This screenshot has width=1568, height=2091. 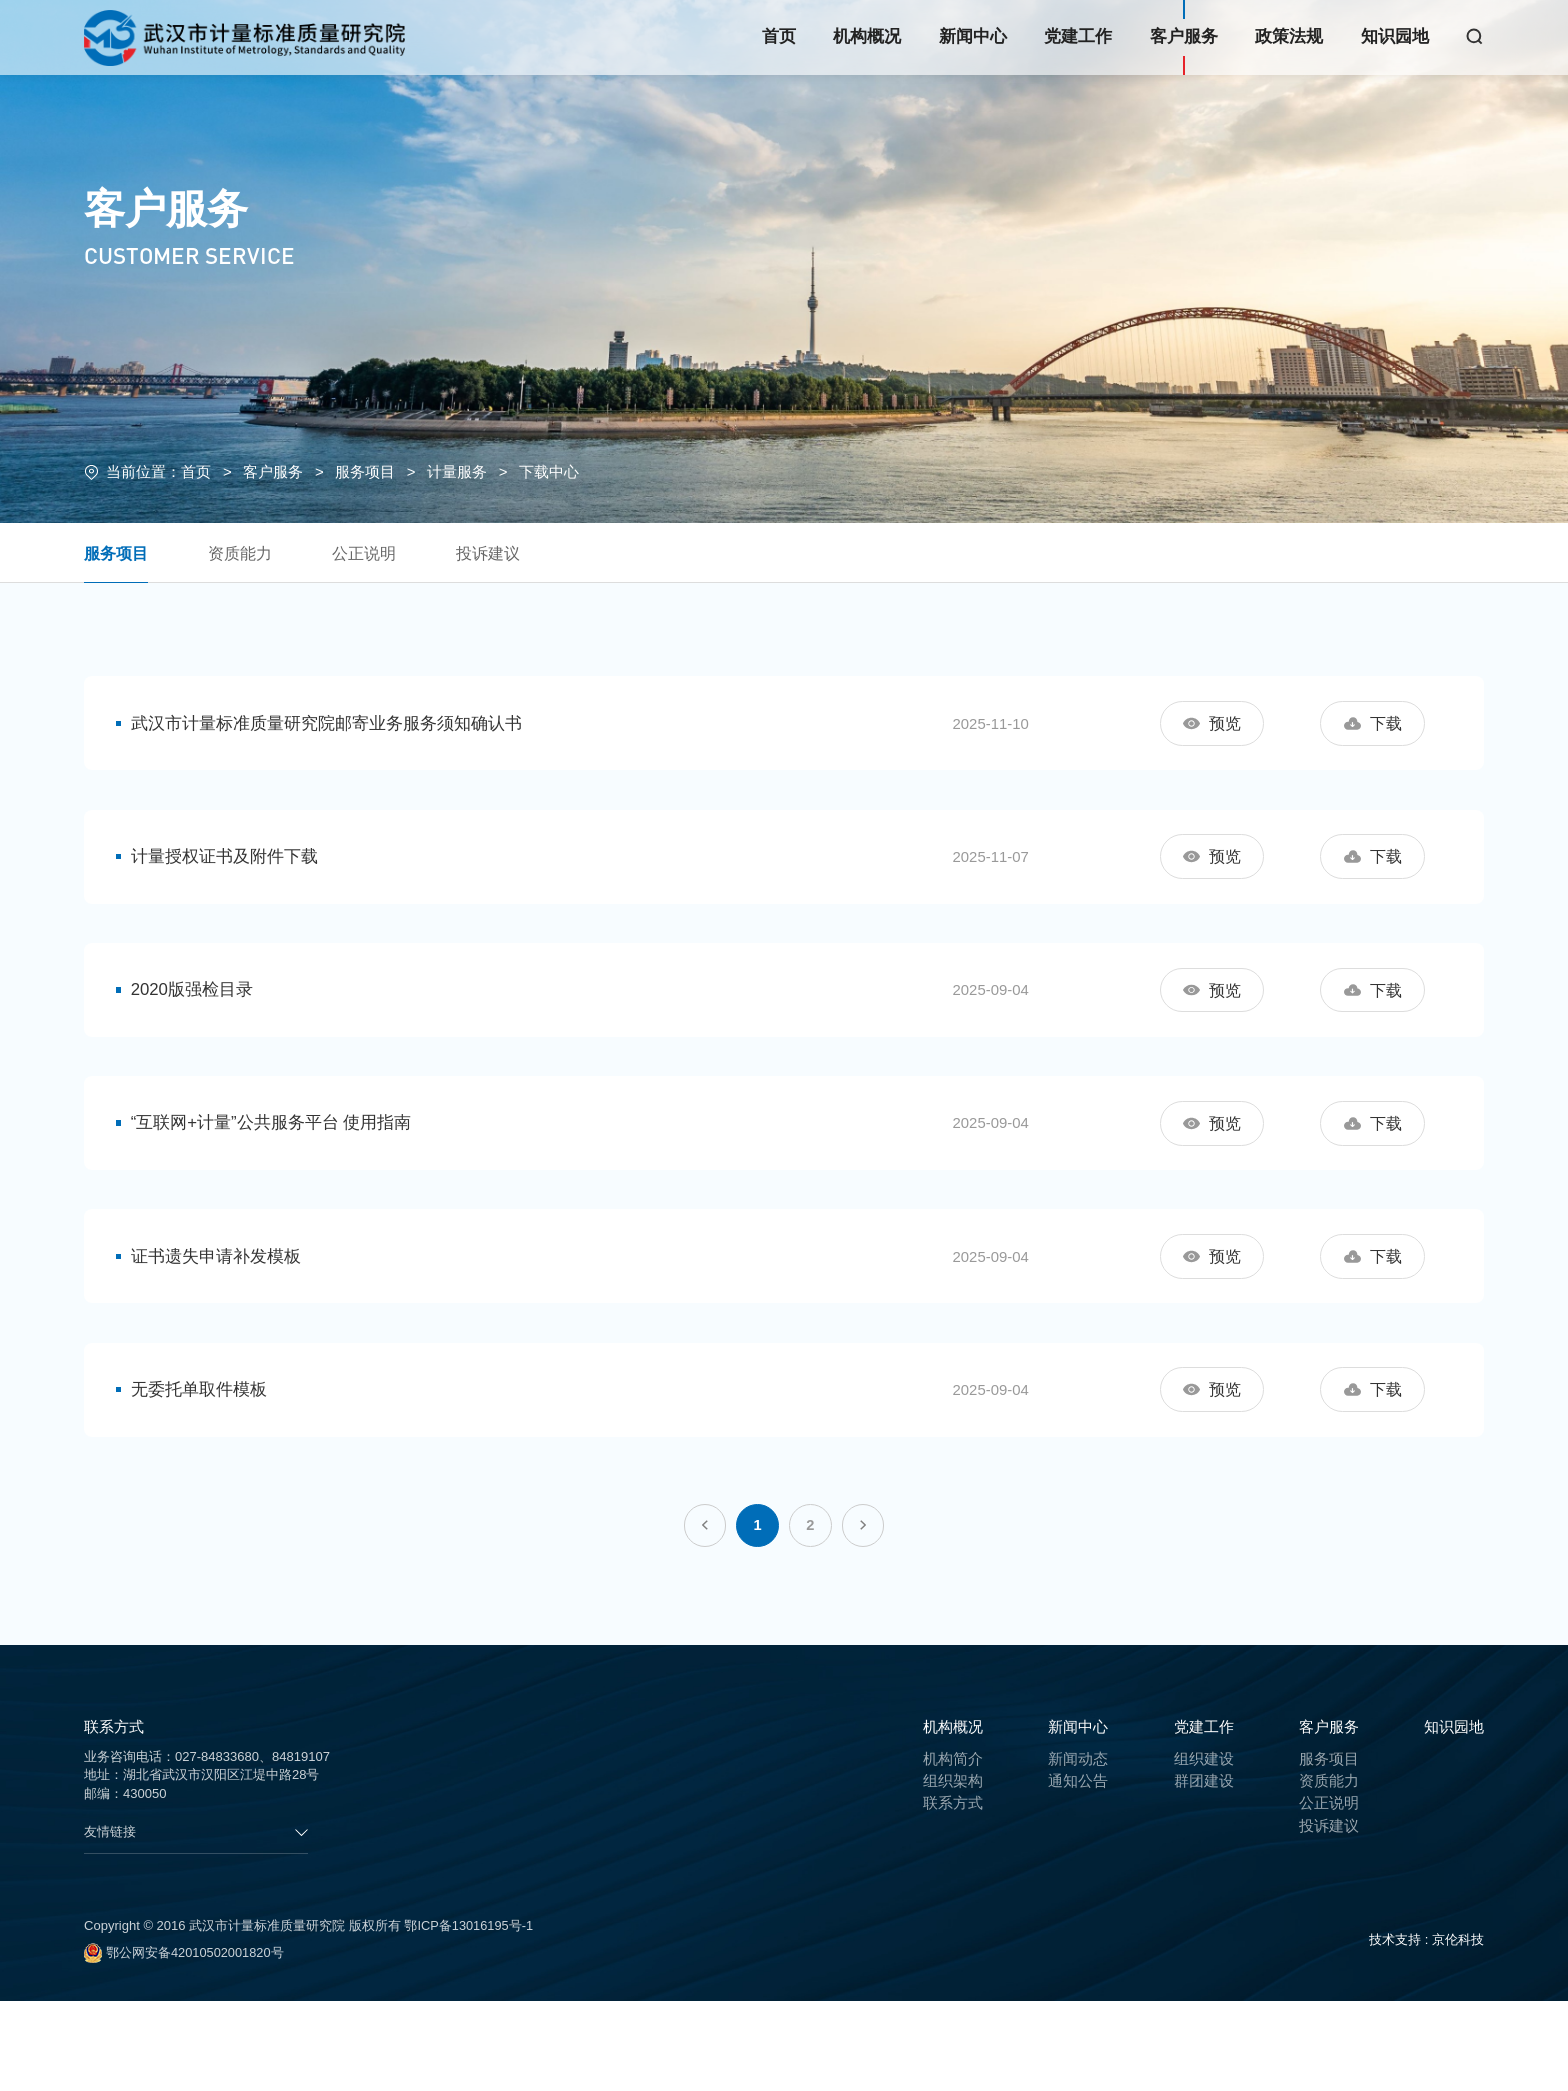 I want to click on 证书遗失申请补发模板, so click(x=221, y=1317).